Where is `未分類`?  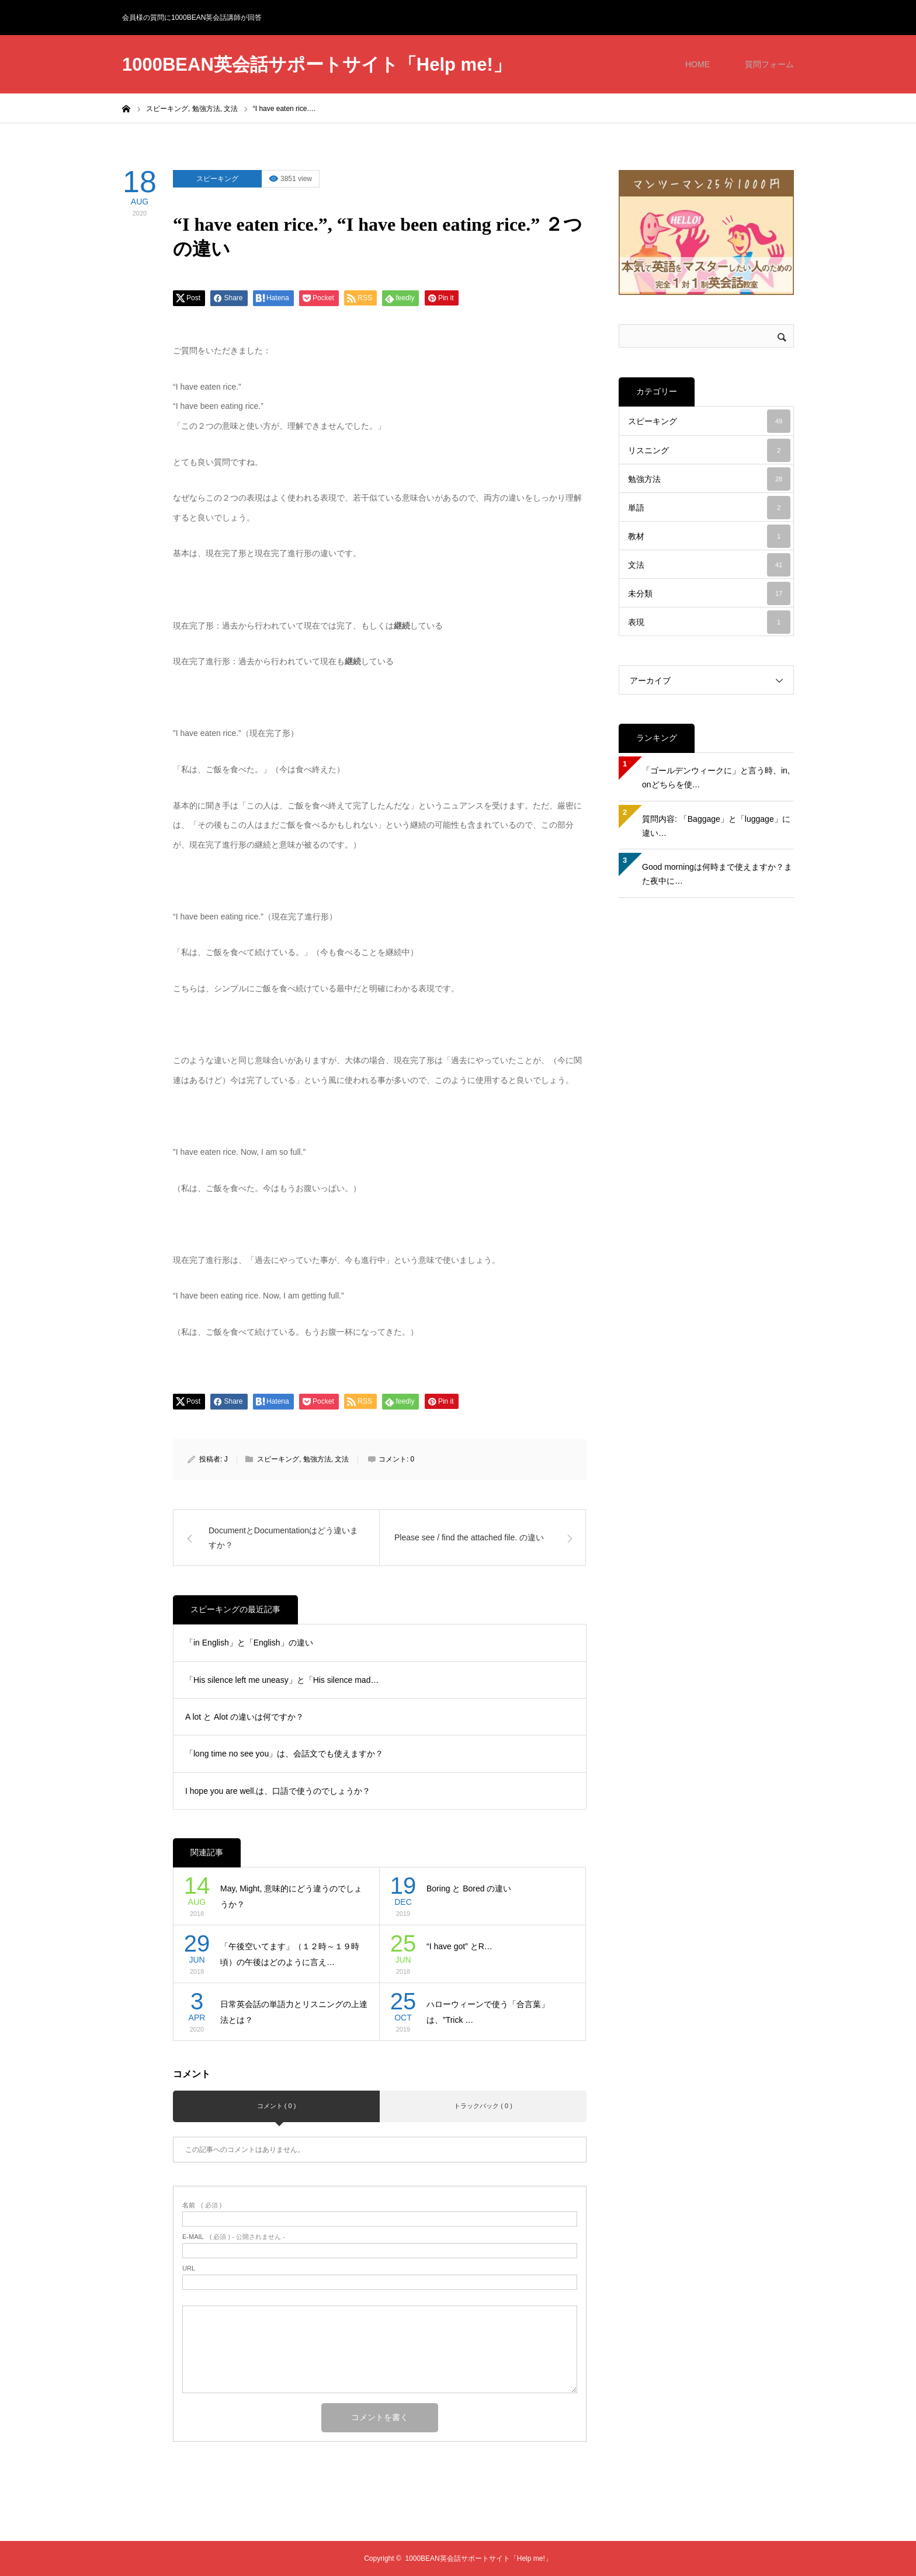
未分類 is located at coordinates (709, 593).